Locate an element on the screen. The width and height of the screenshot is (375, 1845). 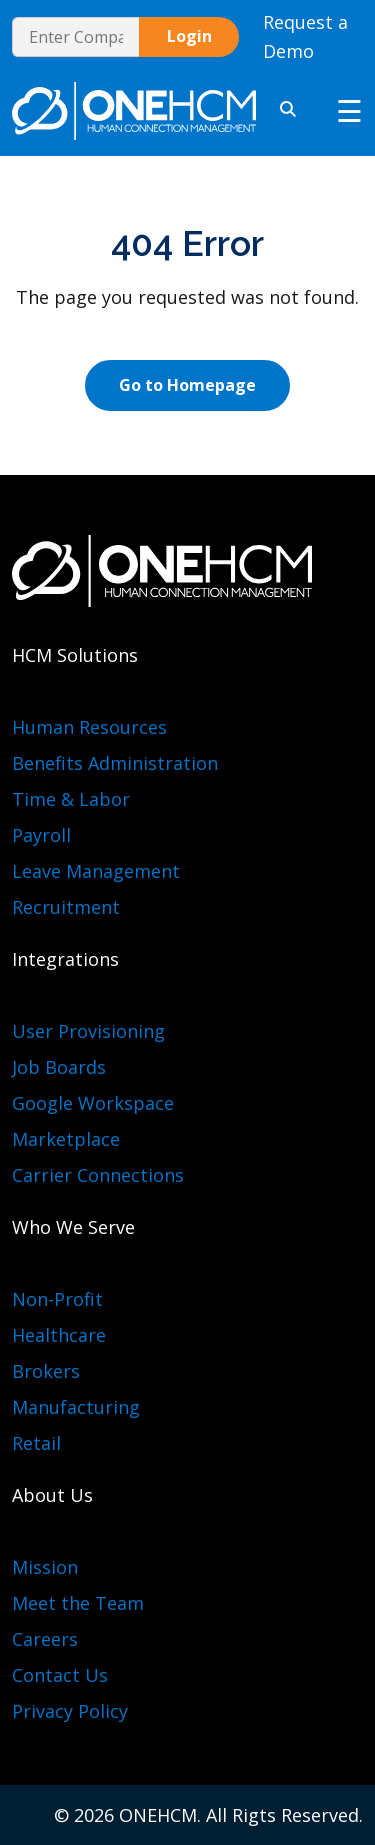
Non-Profit is located at coordinates (57, 1299).